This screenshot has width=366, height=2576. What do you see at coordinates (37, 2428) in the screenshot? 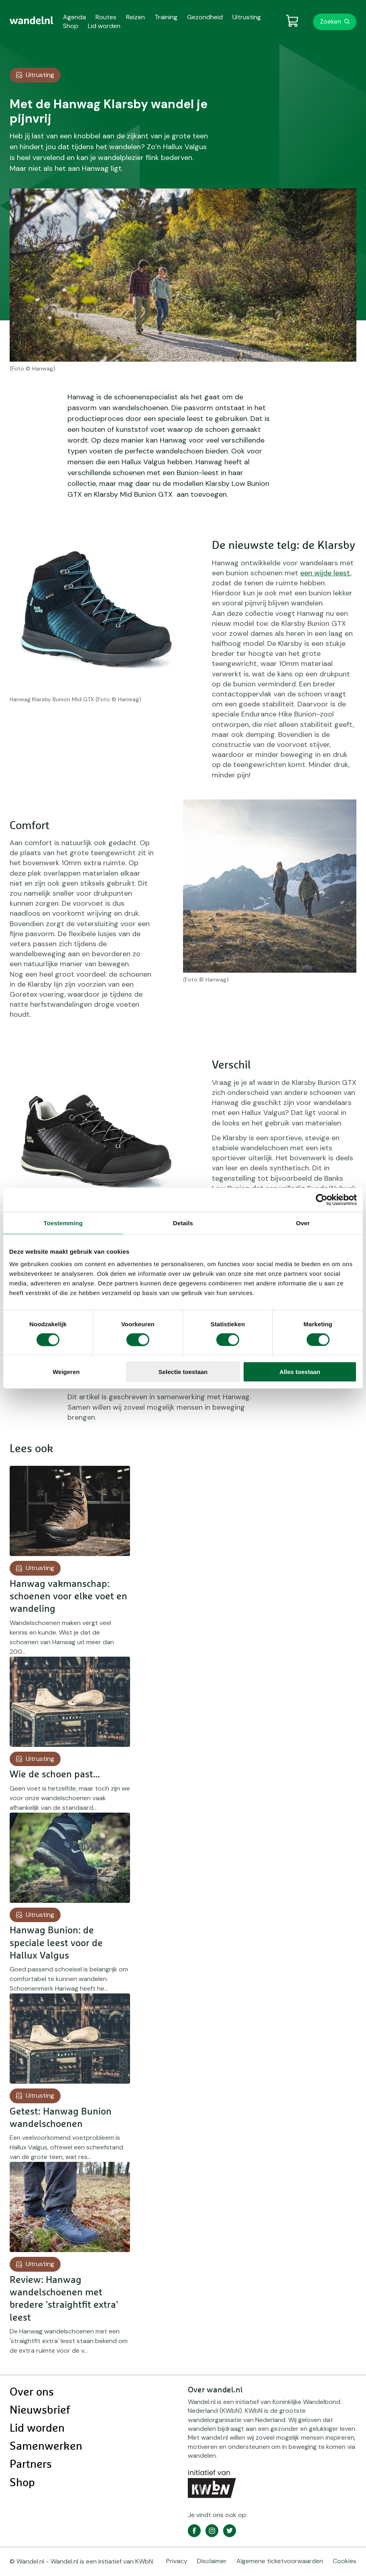
I see `Lid worden` at bounding box center [37, 2428].